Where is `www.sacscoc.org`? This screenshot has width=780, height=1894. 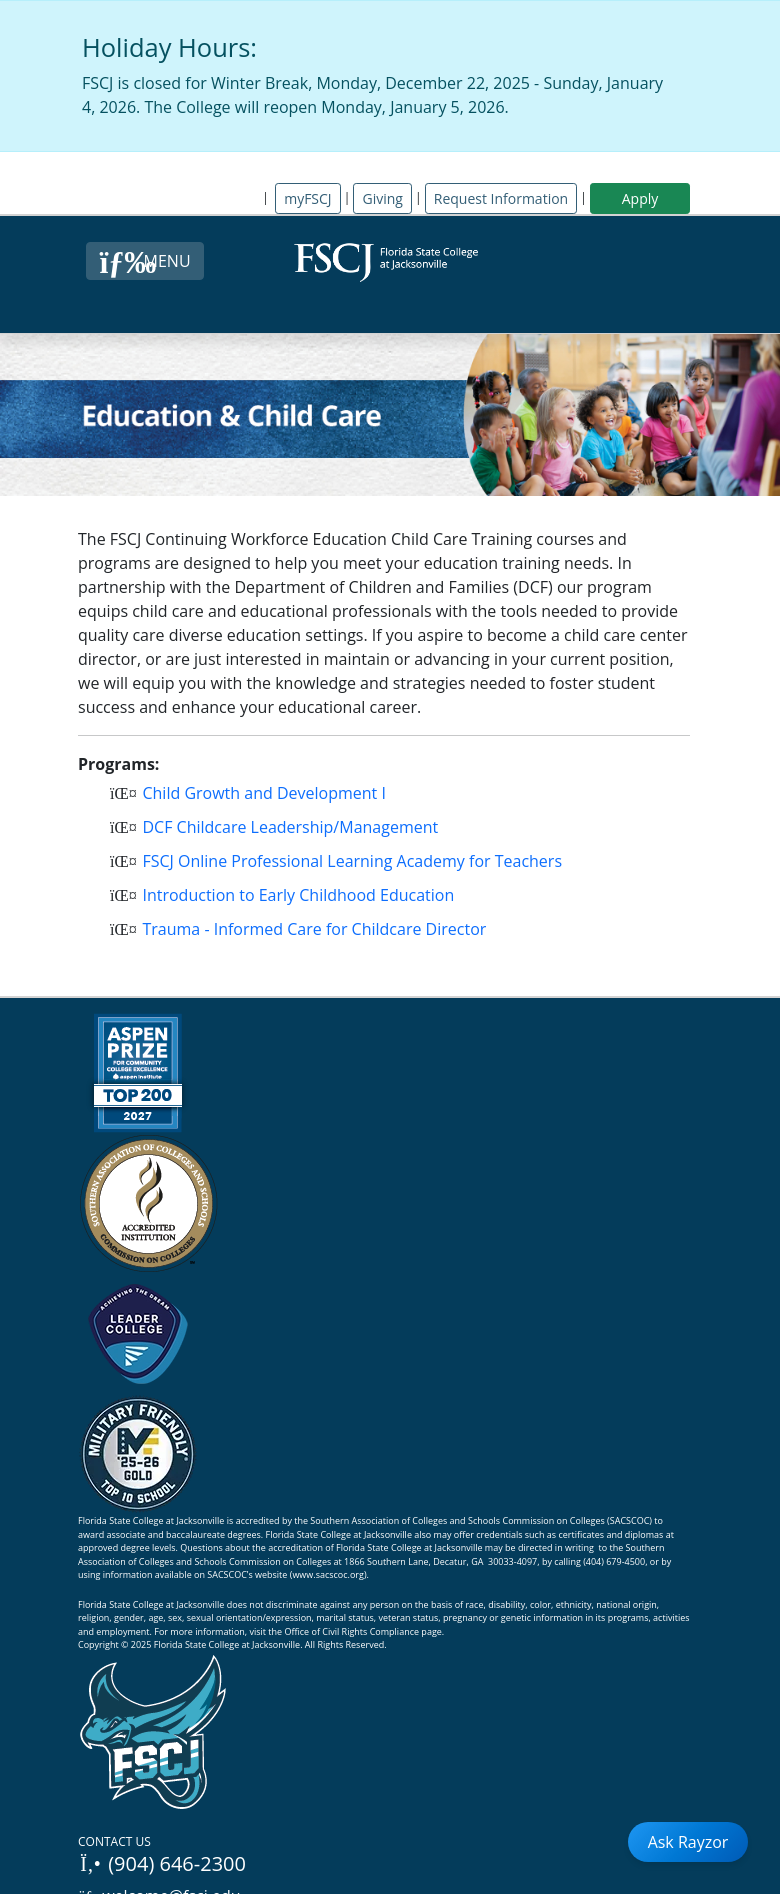 www.sacscoc.org is located at coordinates (328, 1574).